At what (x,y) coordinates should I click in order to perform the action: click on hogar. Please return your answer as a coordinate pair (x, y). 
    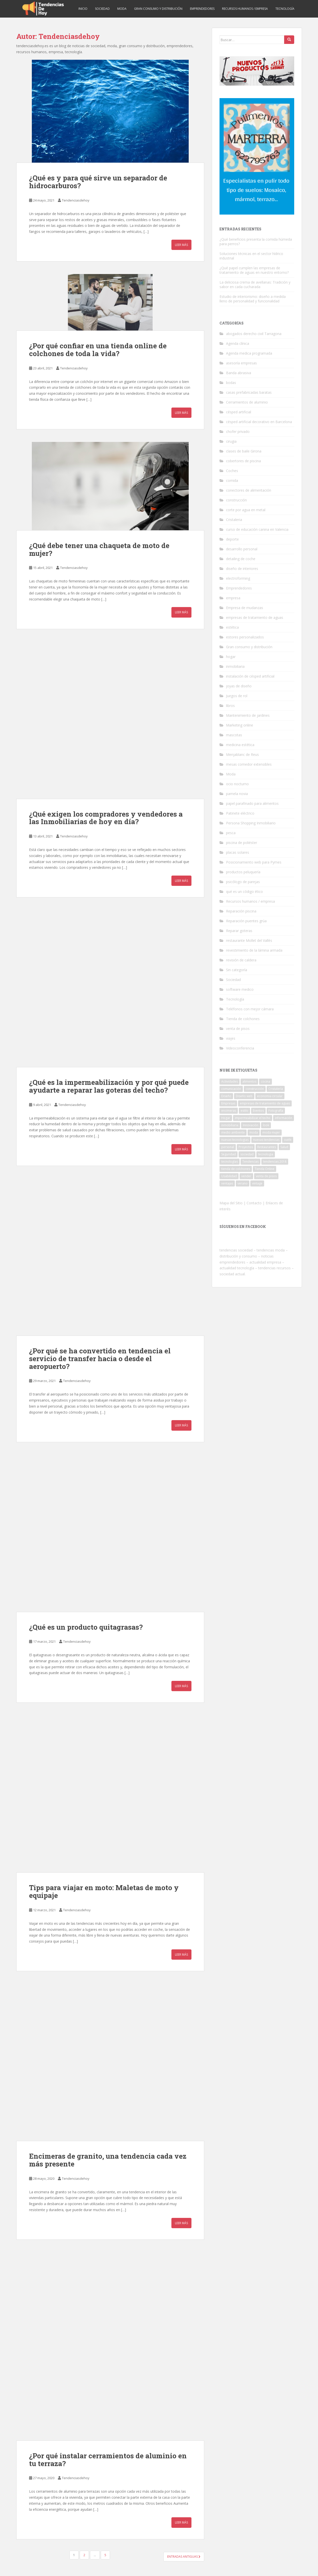
    Looking at the image, I should click on (231, 656).